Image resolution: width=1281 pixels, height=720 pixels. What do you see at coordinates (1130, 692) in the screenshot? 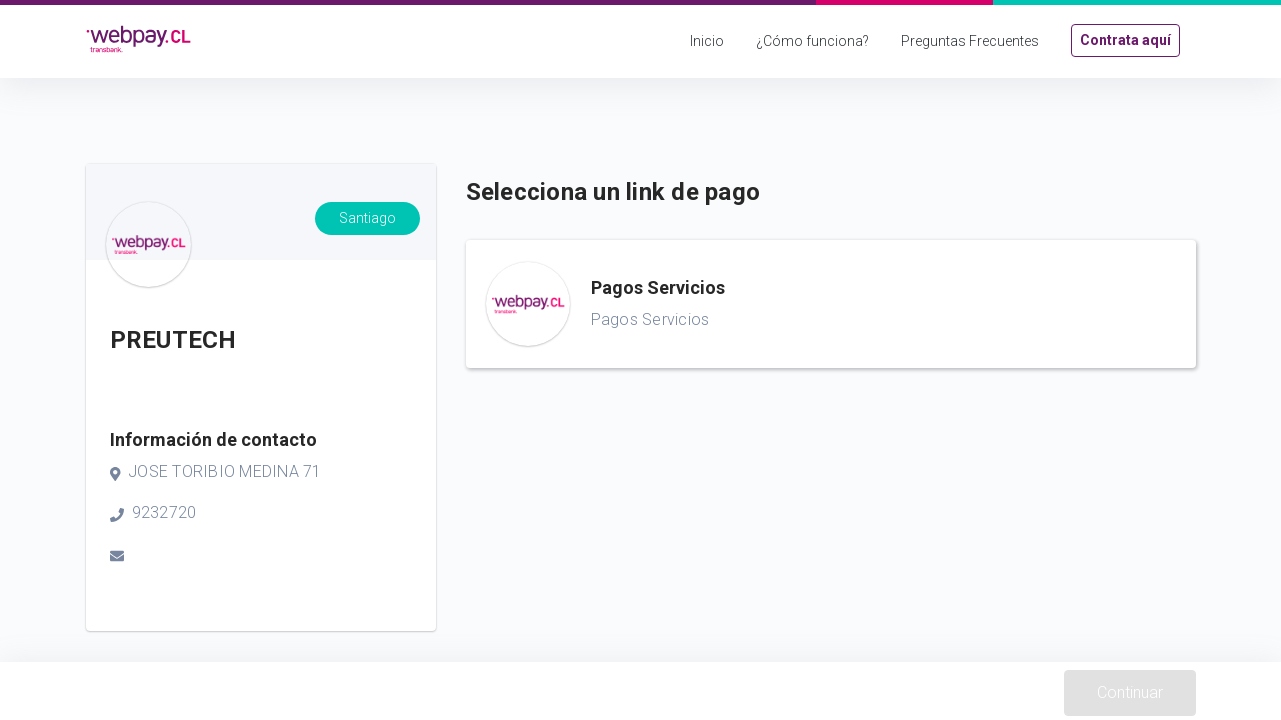
I see `Continuar` at bounding box center [1130, 692].